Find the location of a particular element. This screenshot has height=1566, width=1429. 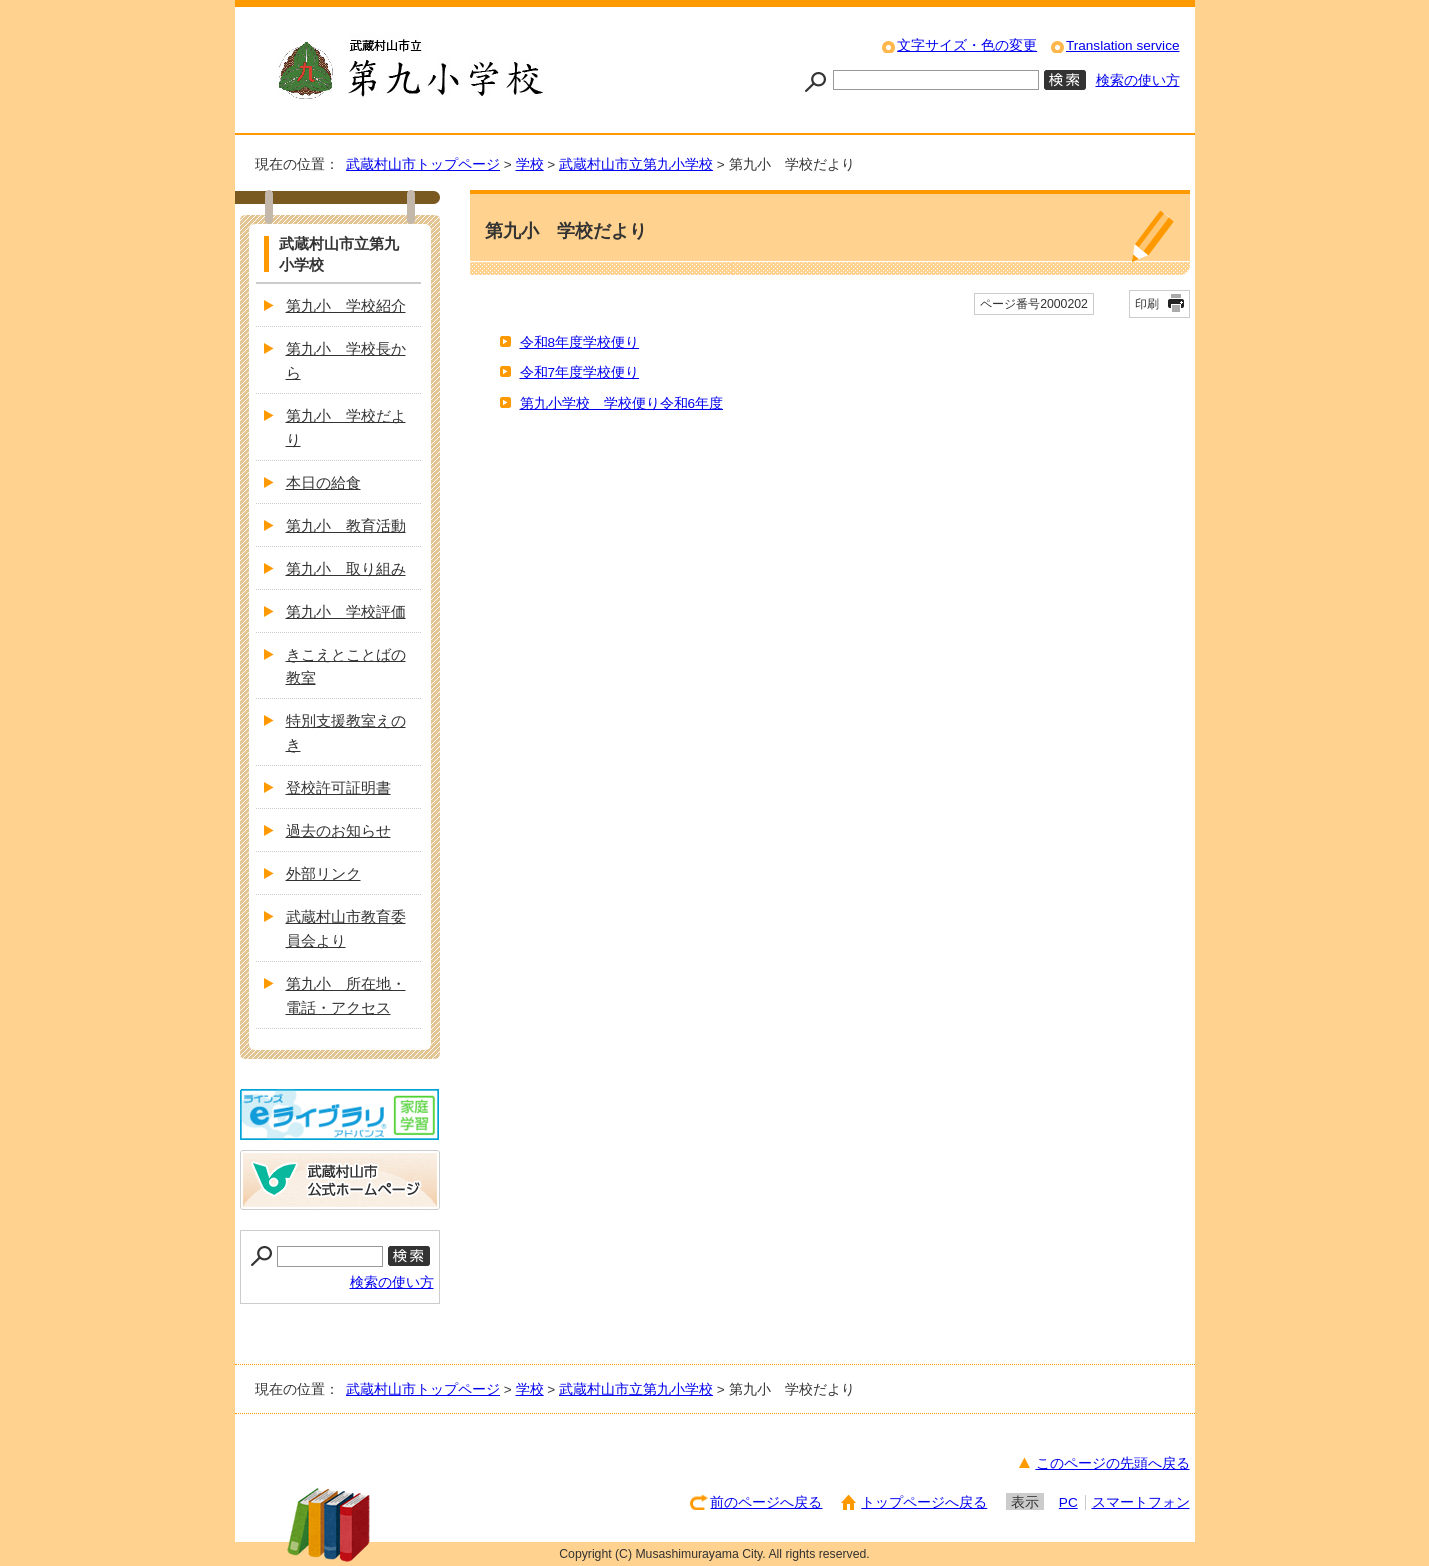

外部リンク is located at coordinates (323, 873).